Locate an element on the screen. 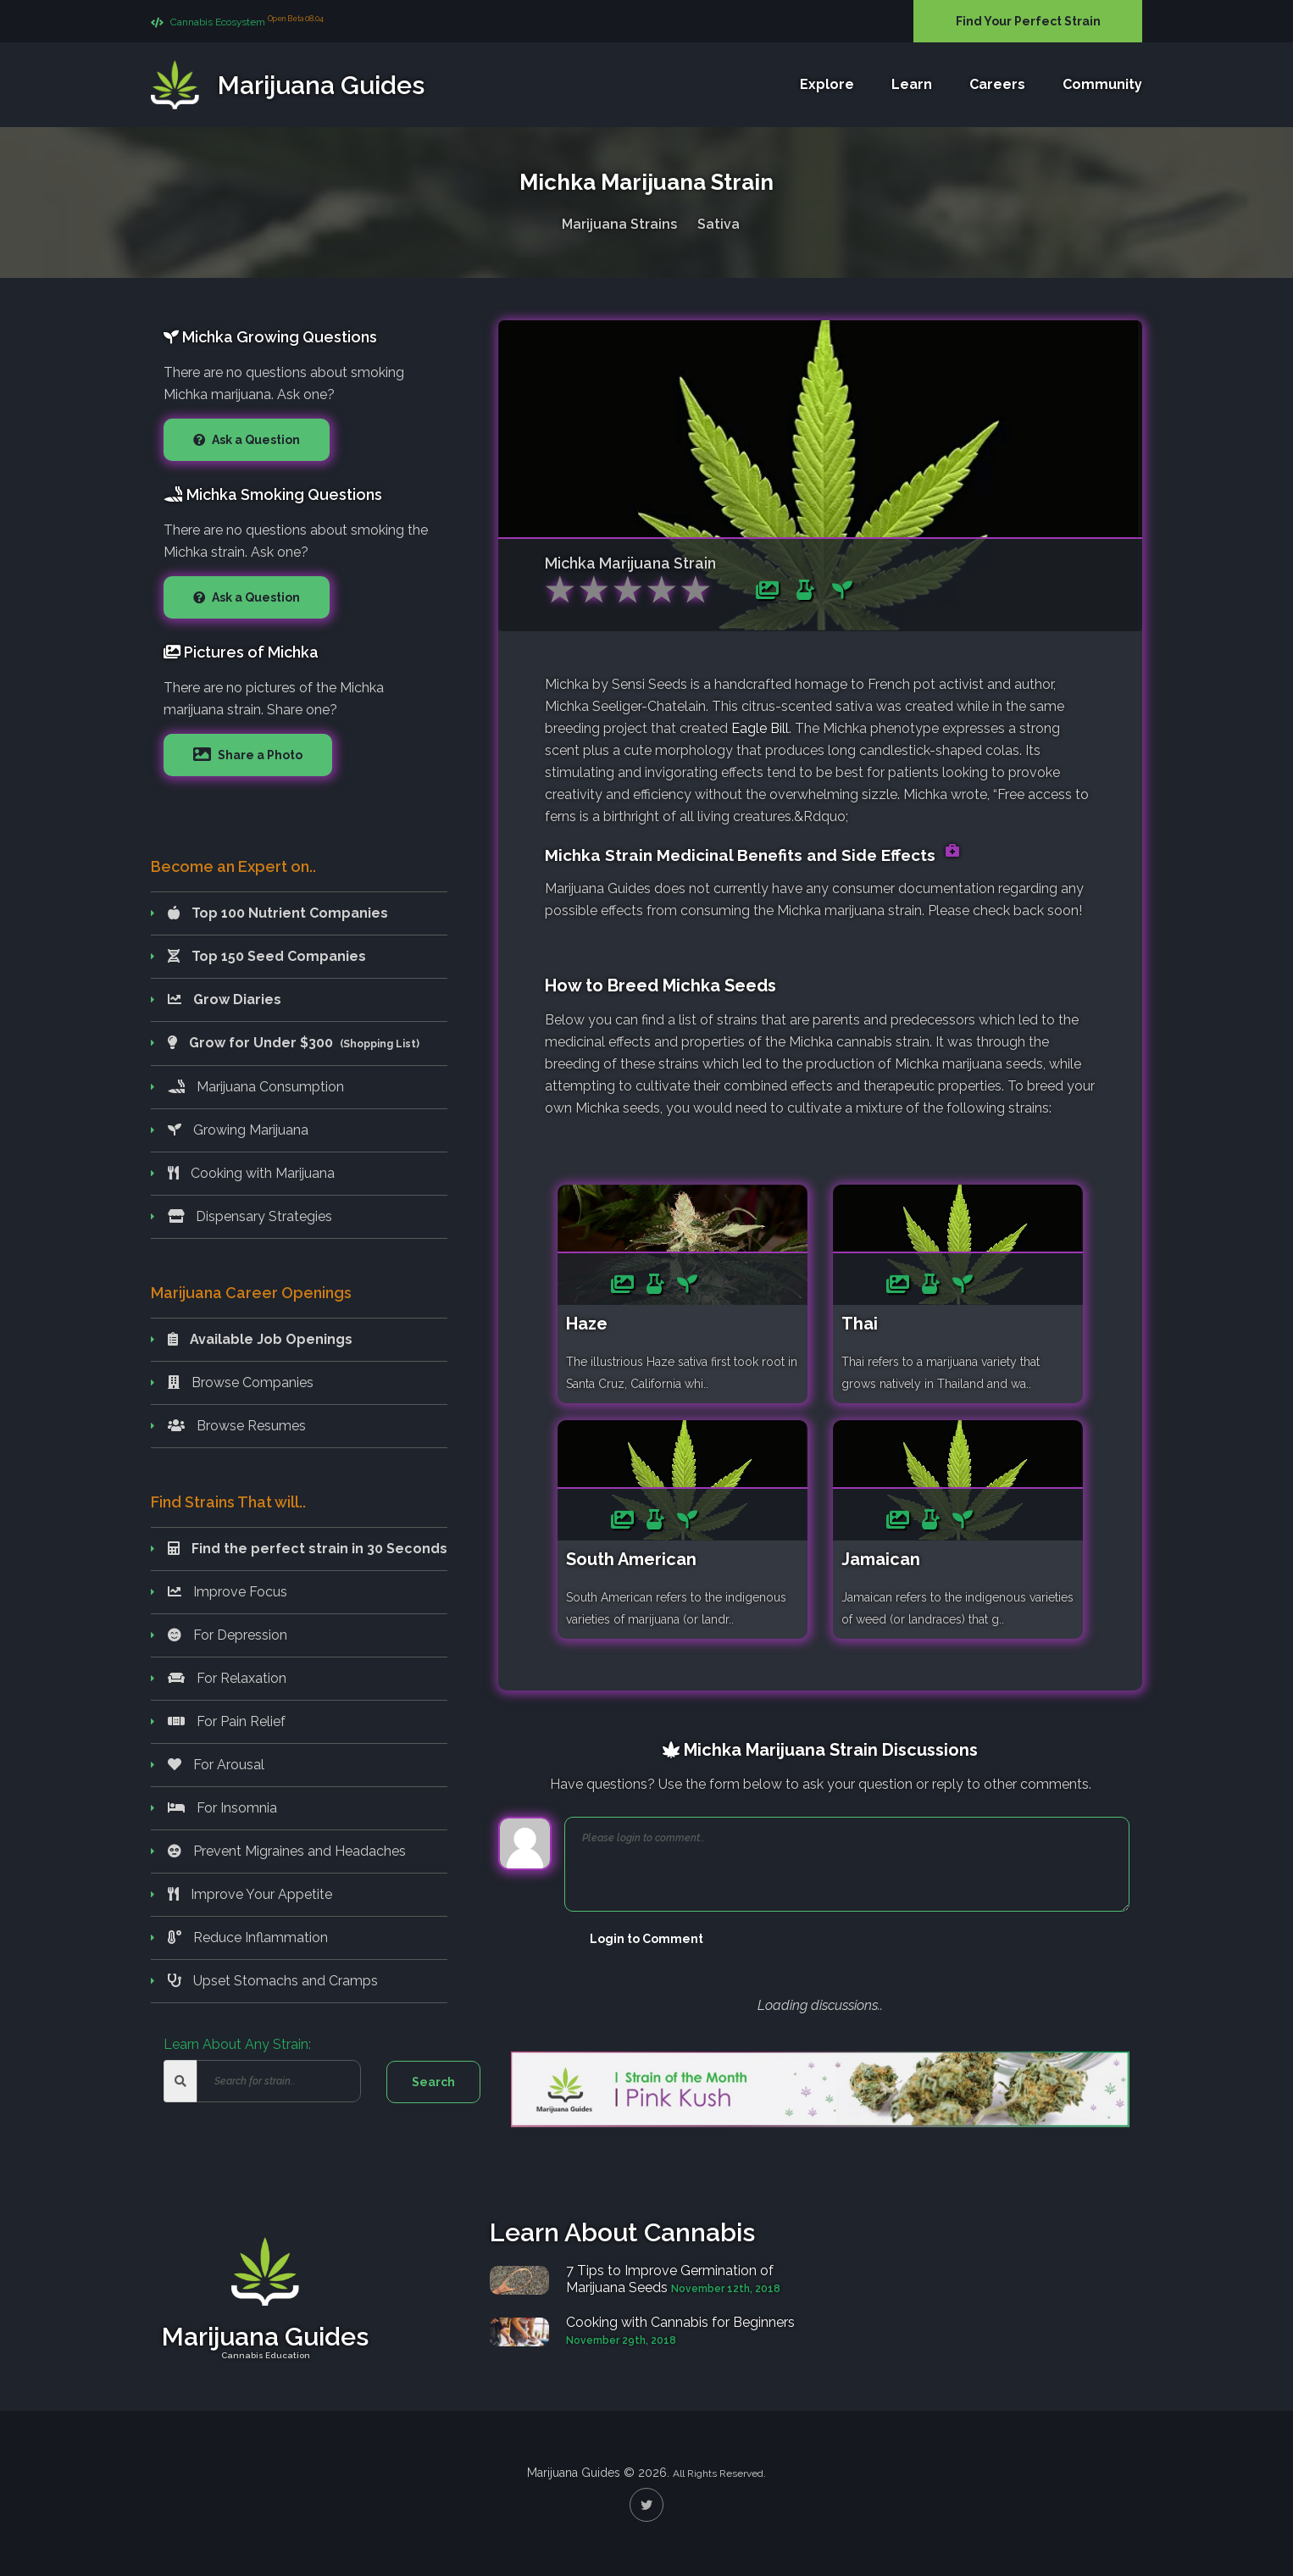 The width and height of the screenshot is (1293, 2576). Sativa is located at coordinates (718, 224).